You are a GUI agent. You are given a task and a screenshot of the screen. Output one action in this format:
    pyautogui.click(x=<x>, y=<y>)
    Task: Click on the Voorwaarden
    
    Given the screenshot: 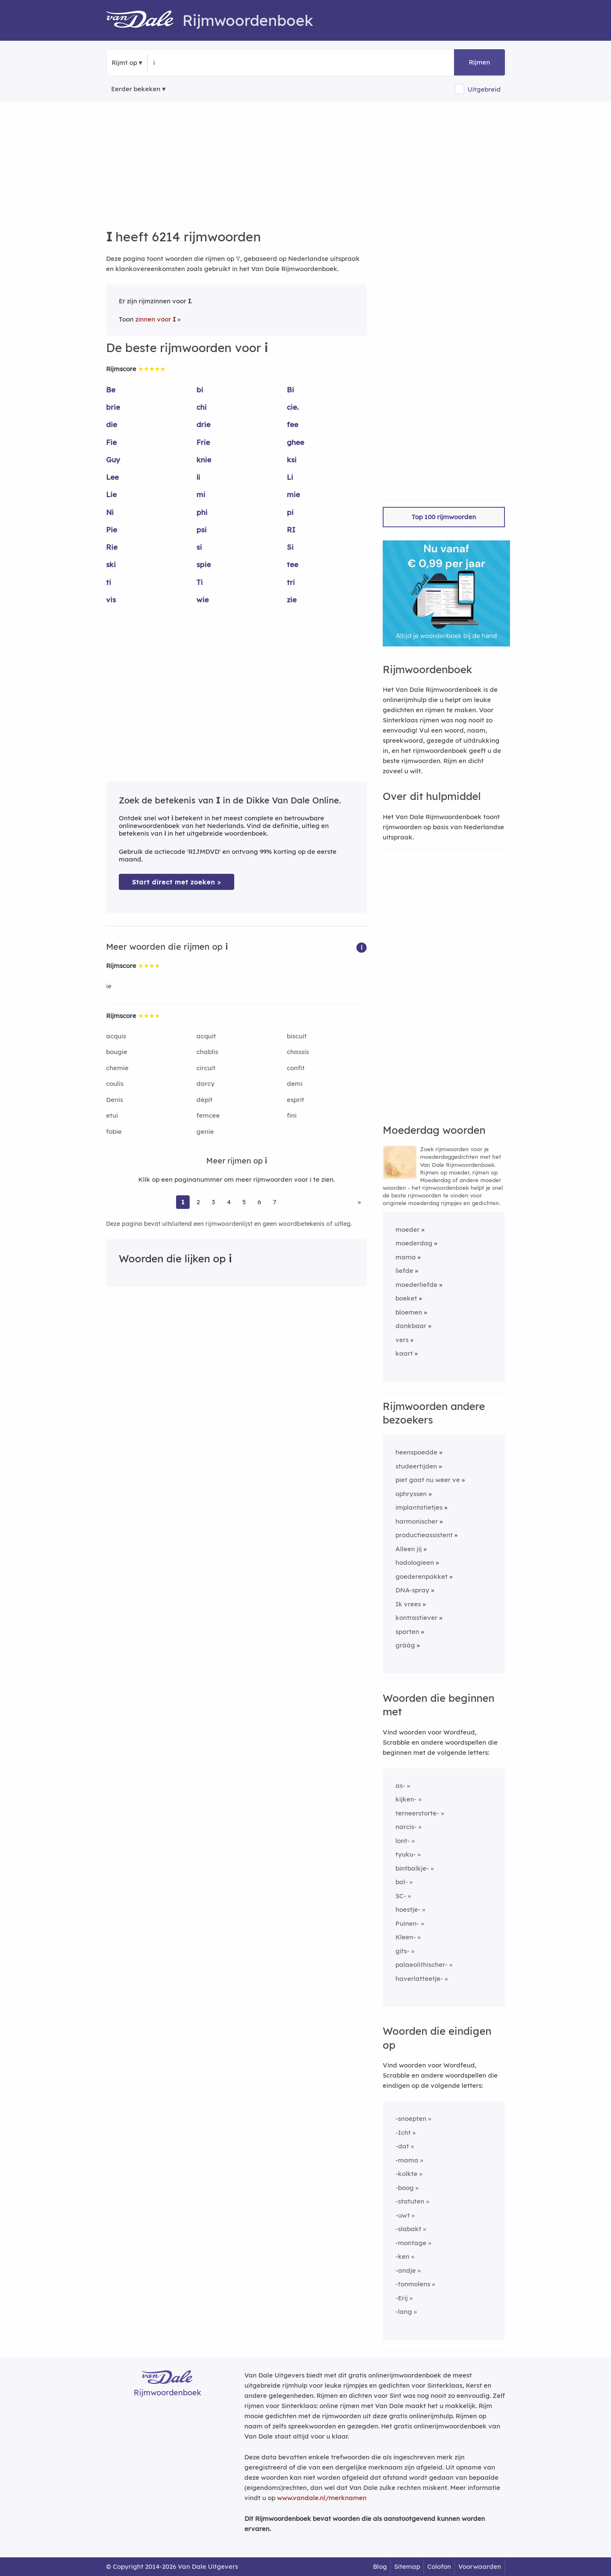 What is the action you would take?
    pyautogui.click(x=479, y=2566)
    